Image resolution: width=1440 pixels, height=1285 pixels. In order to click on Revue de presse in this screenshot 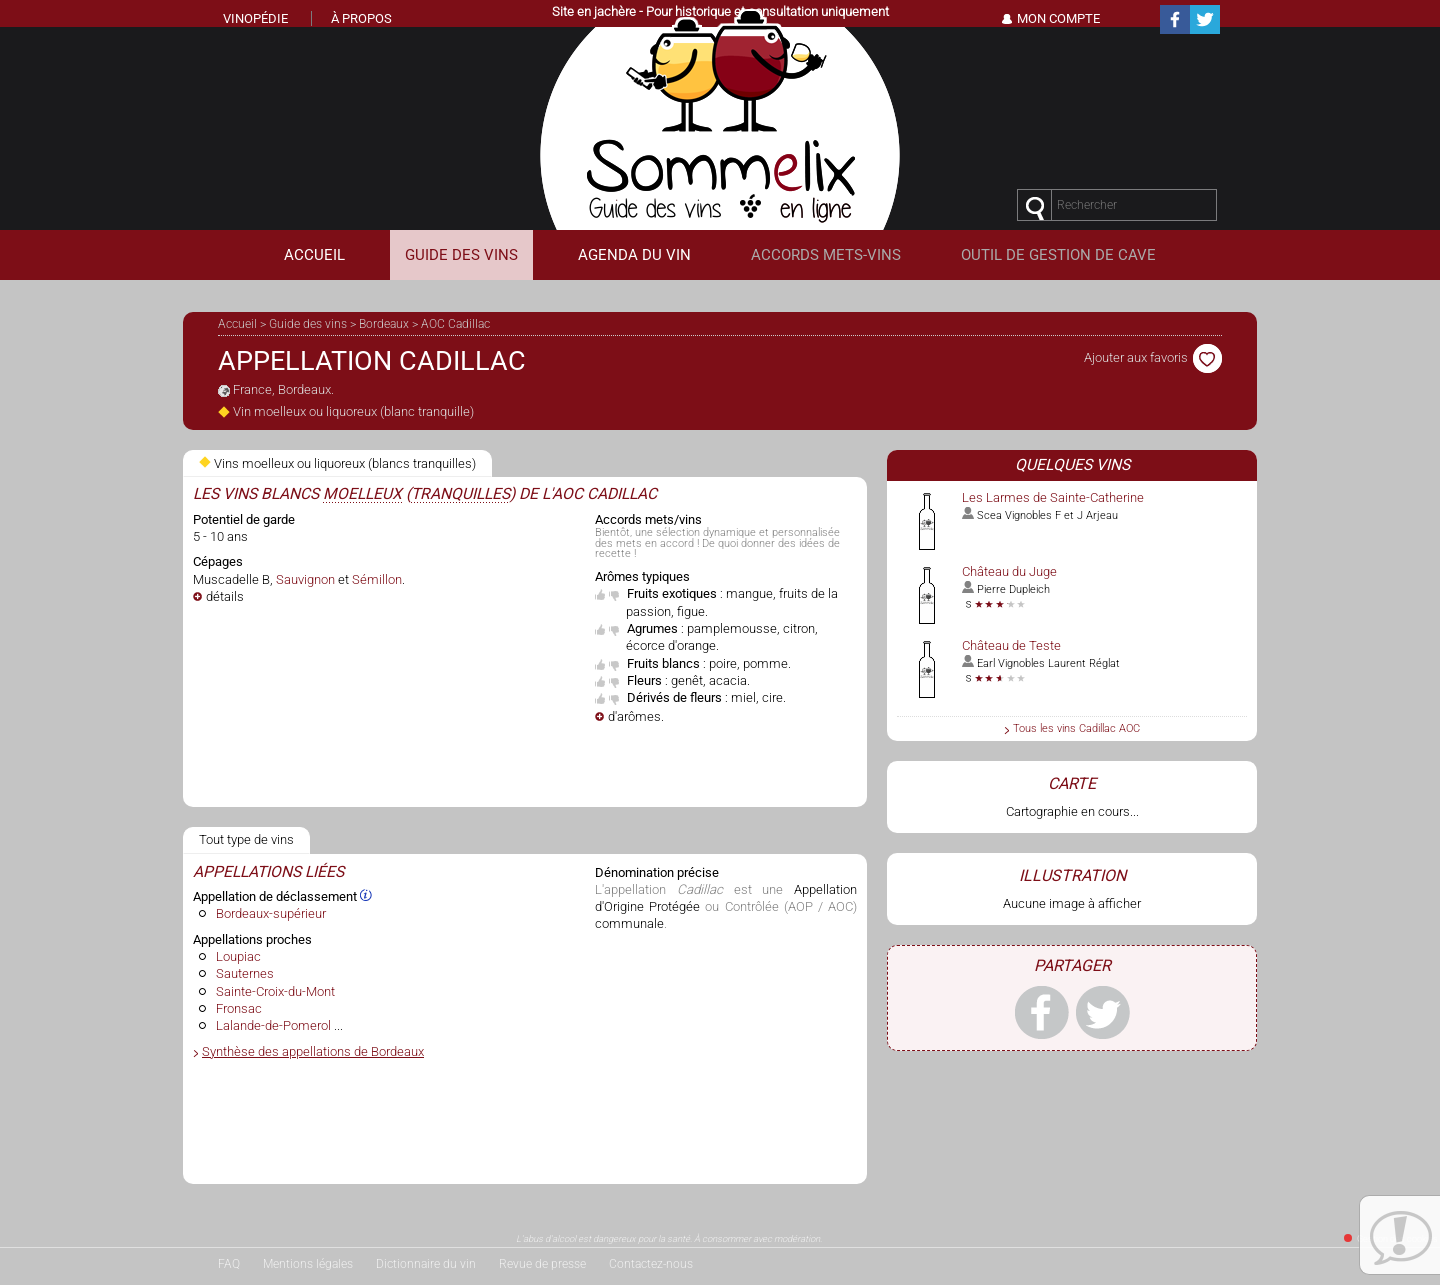, I will do `click(542, 1264)`.